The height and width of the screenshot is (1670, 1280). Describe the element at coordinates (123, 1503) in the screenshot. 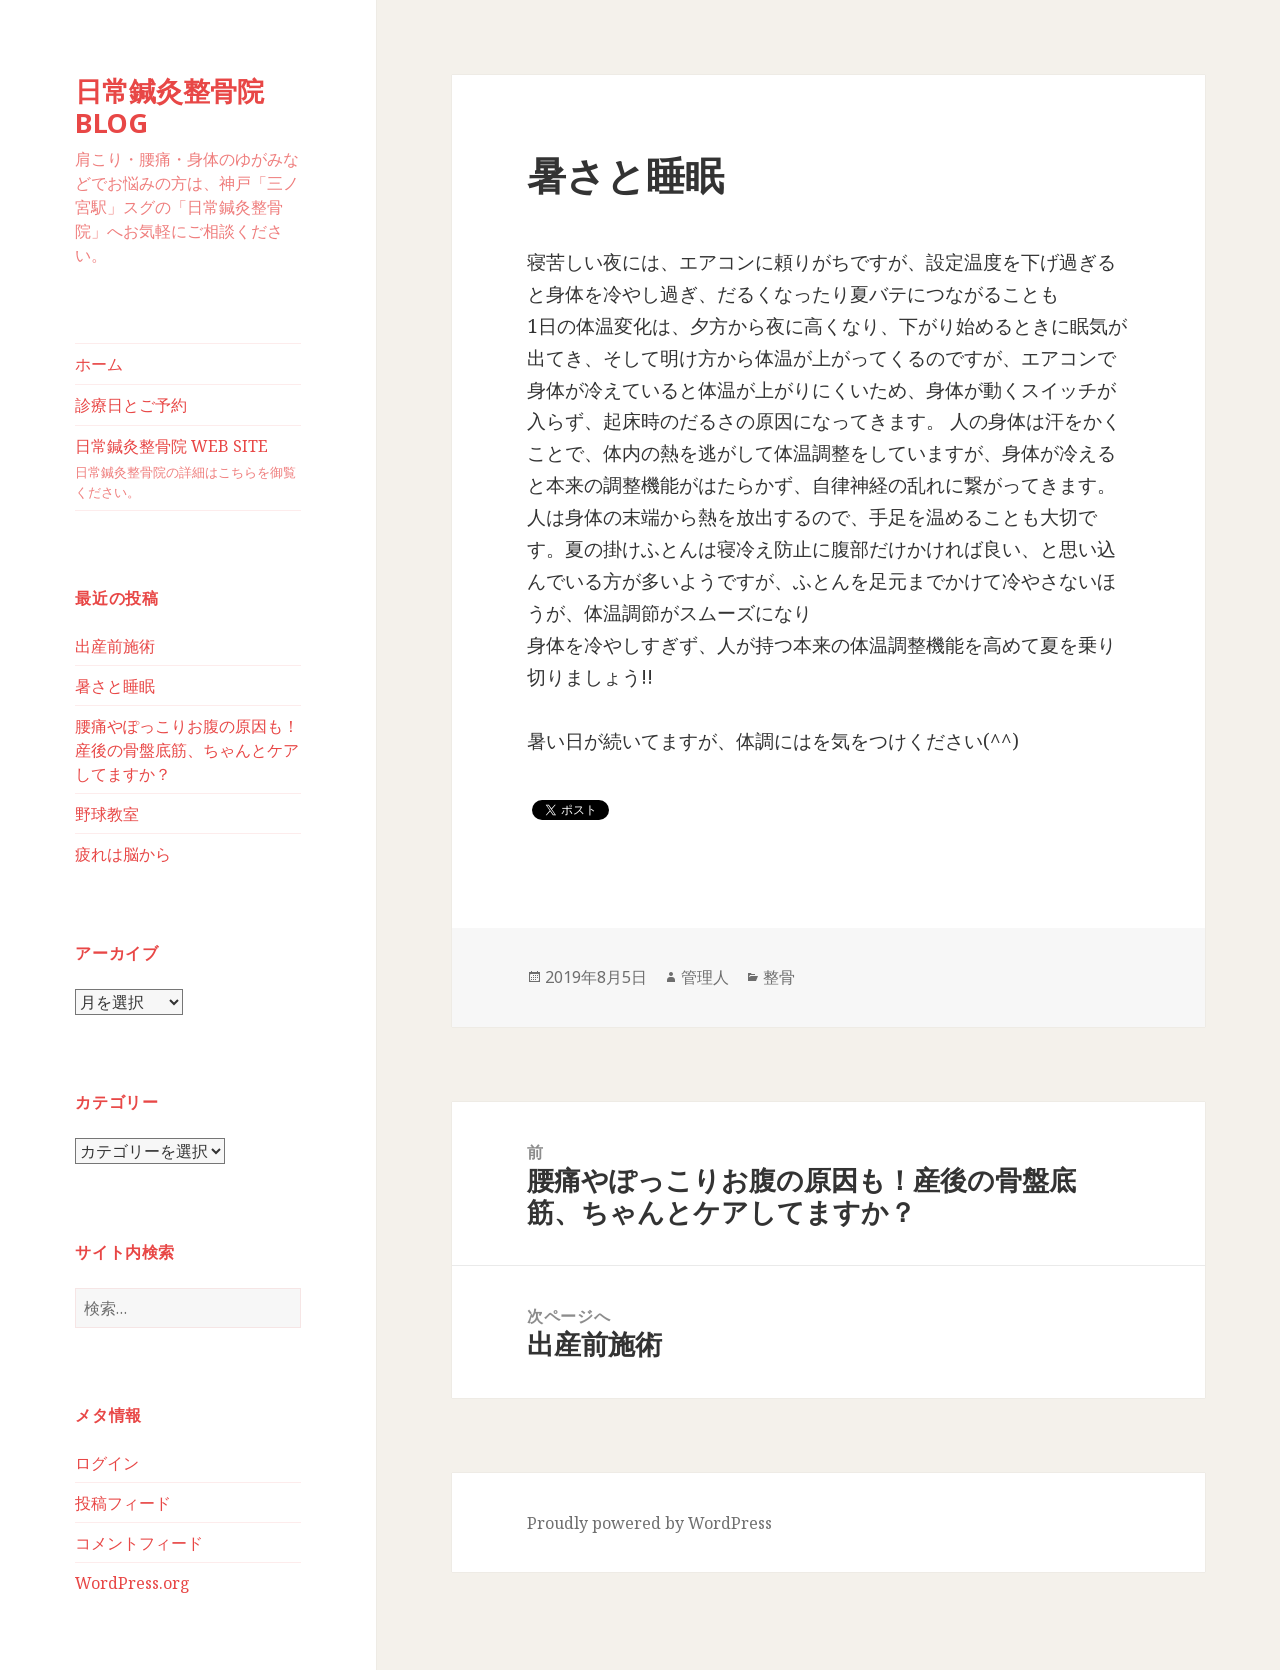

I see `投稿フィード` at that location.